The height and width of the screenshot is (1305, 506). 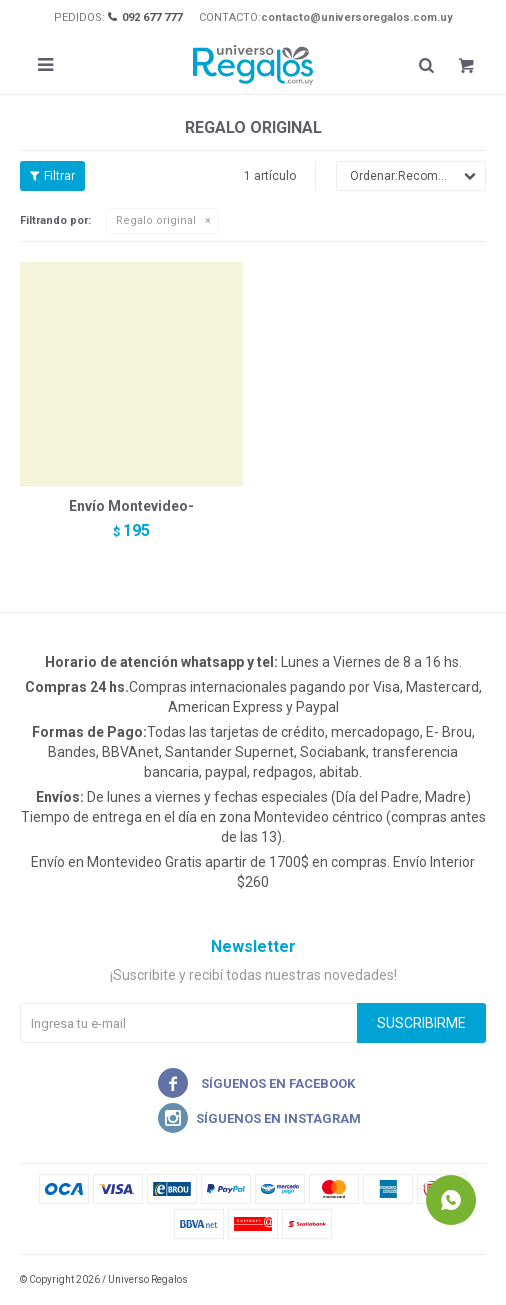 I want to click on Envío Montevideo-, so click(x=131, y=506).